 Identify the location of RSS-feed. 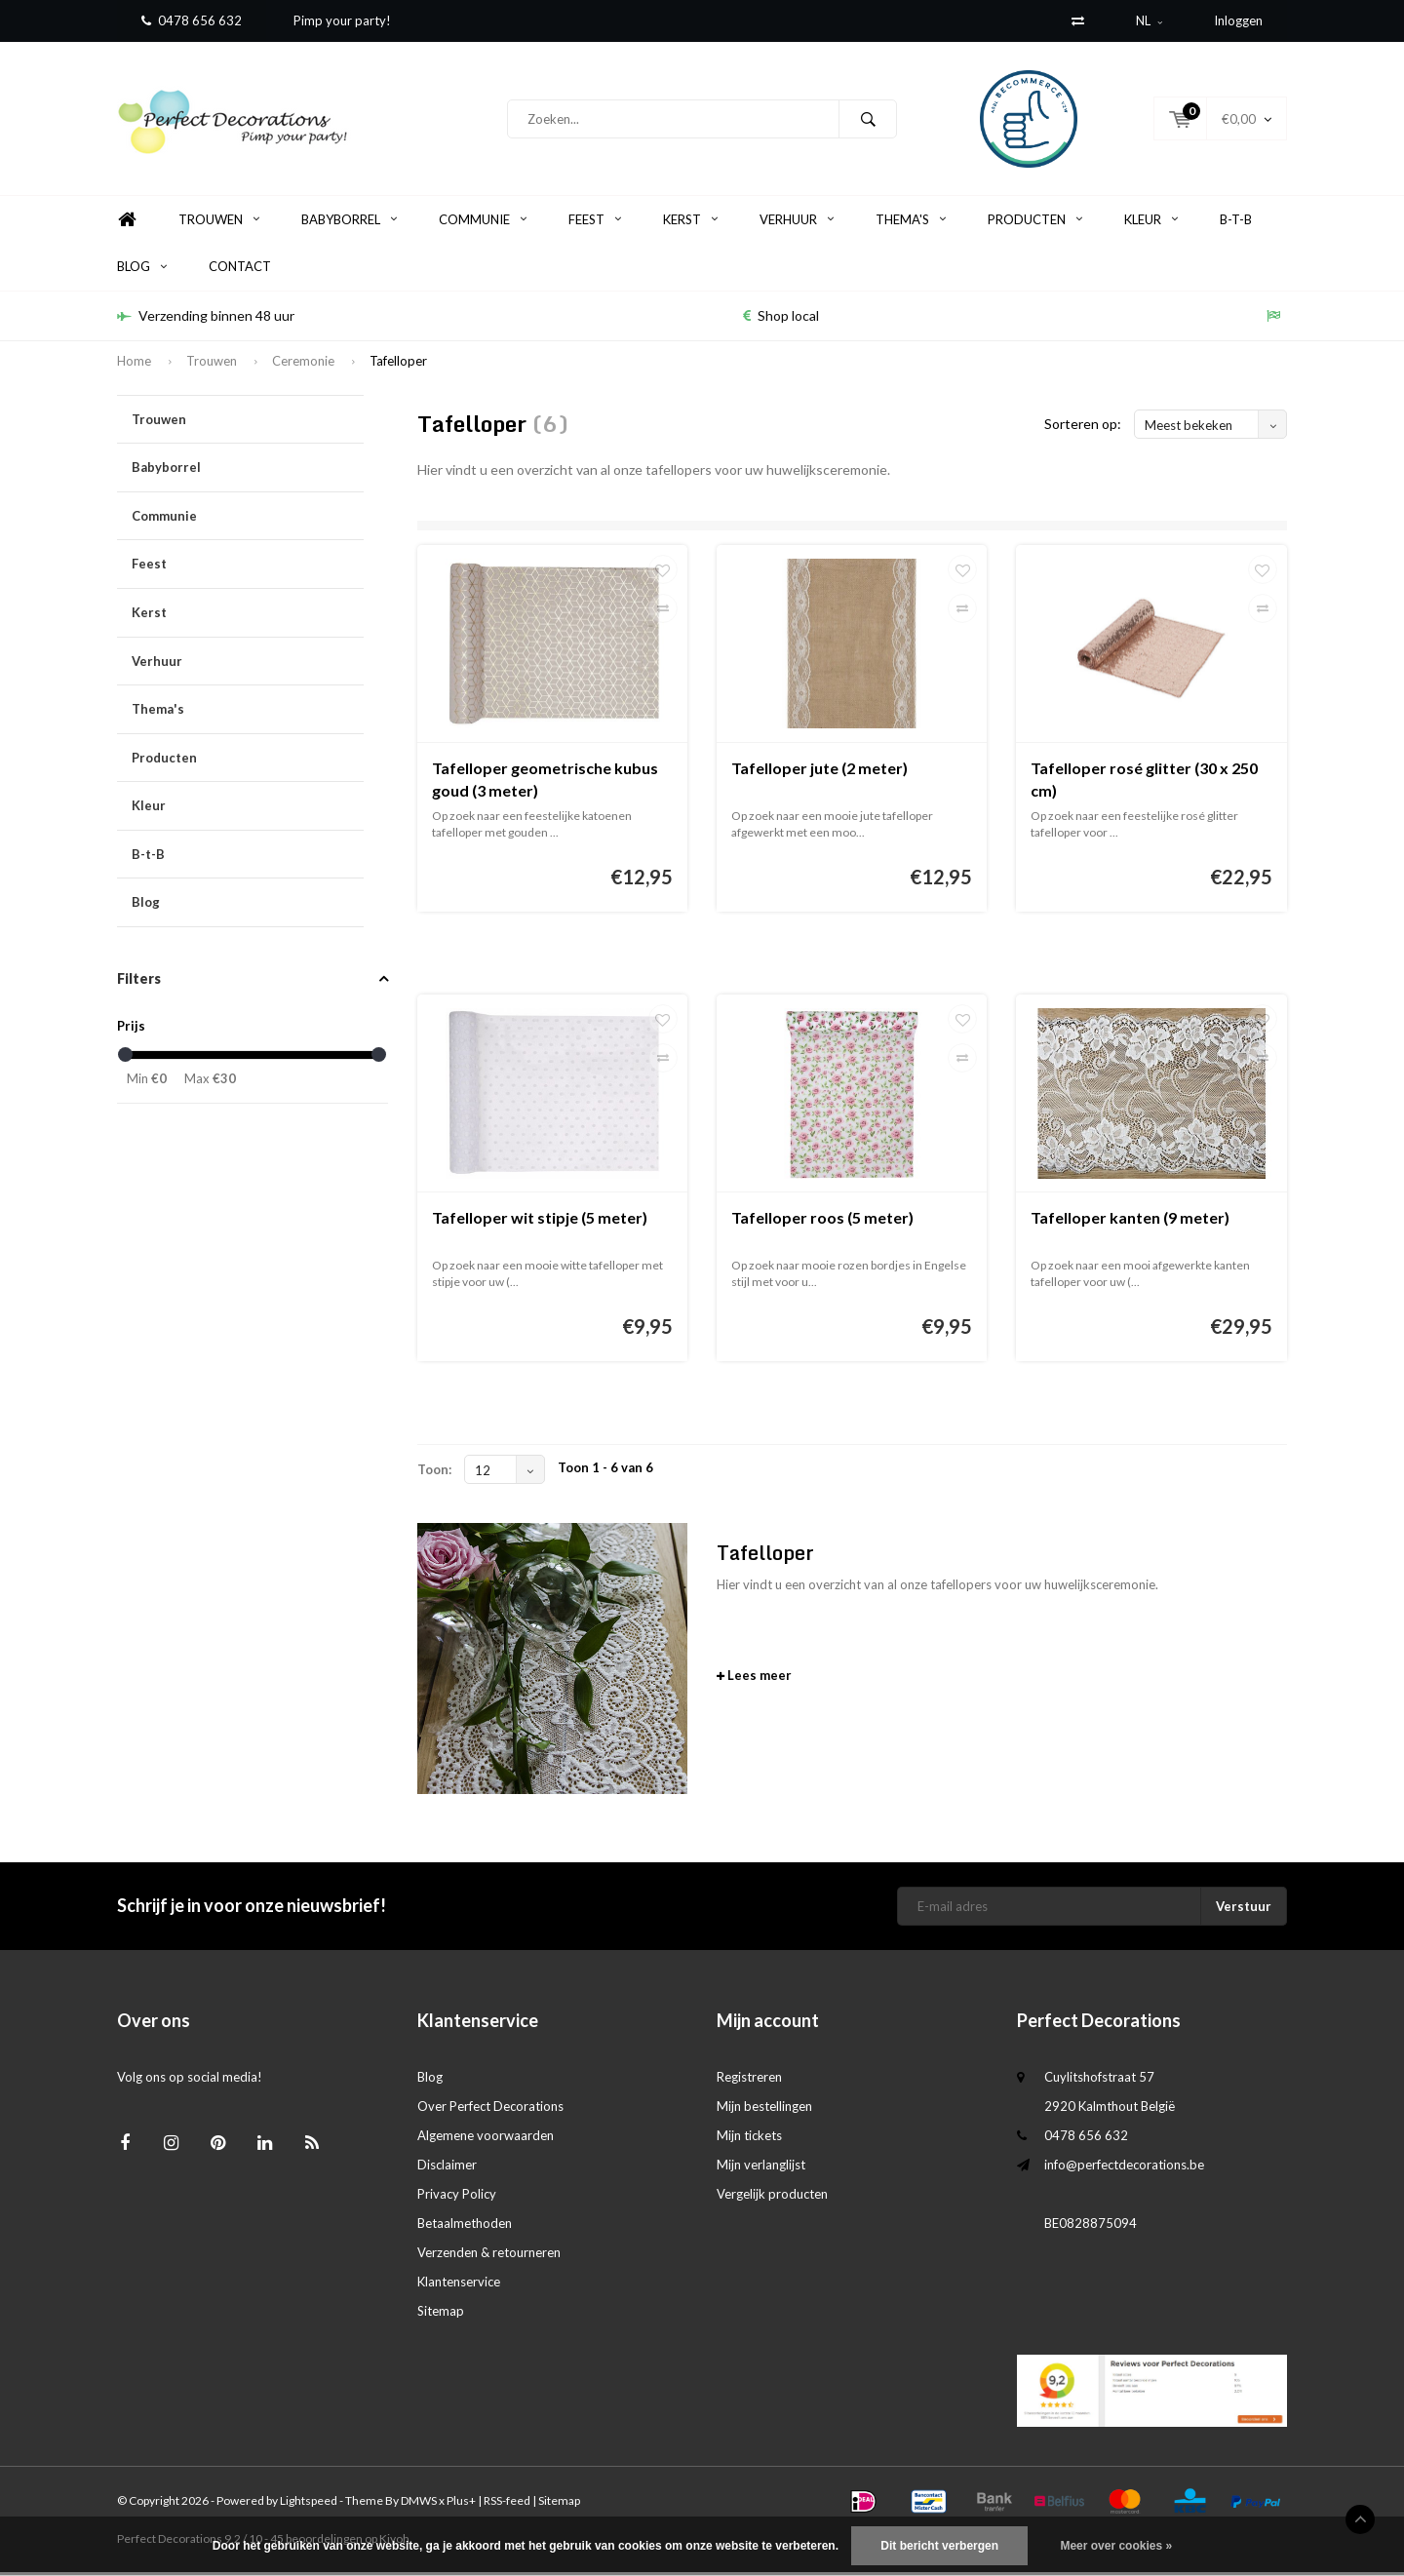
(507, 2504).